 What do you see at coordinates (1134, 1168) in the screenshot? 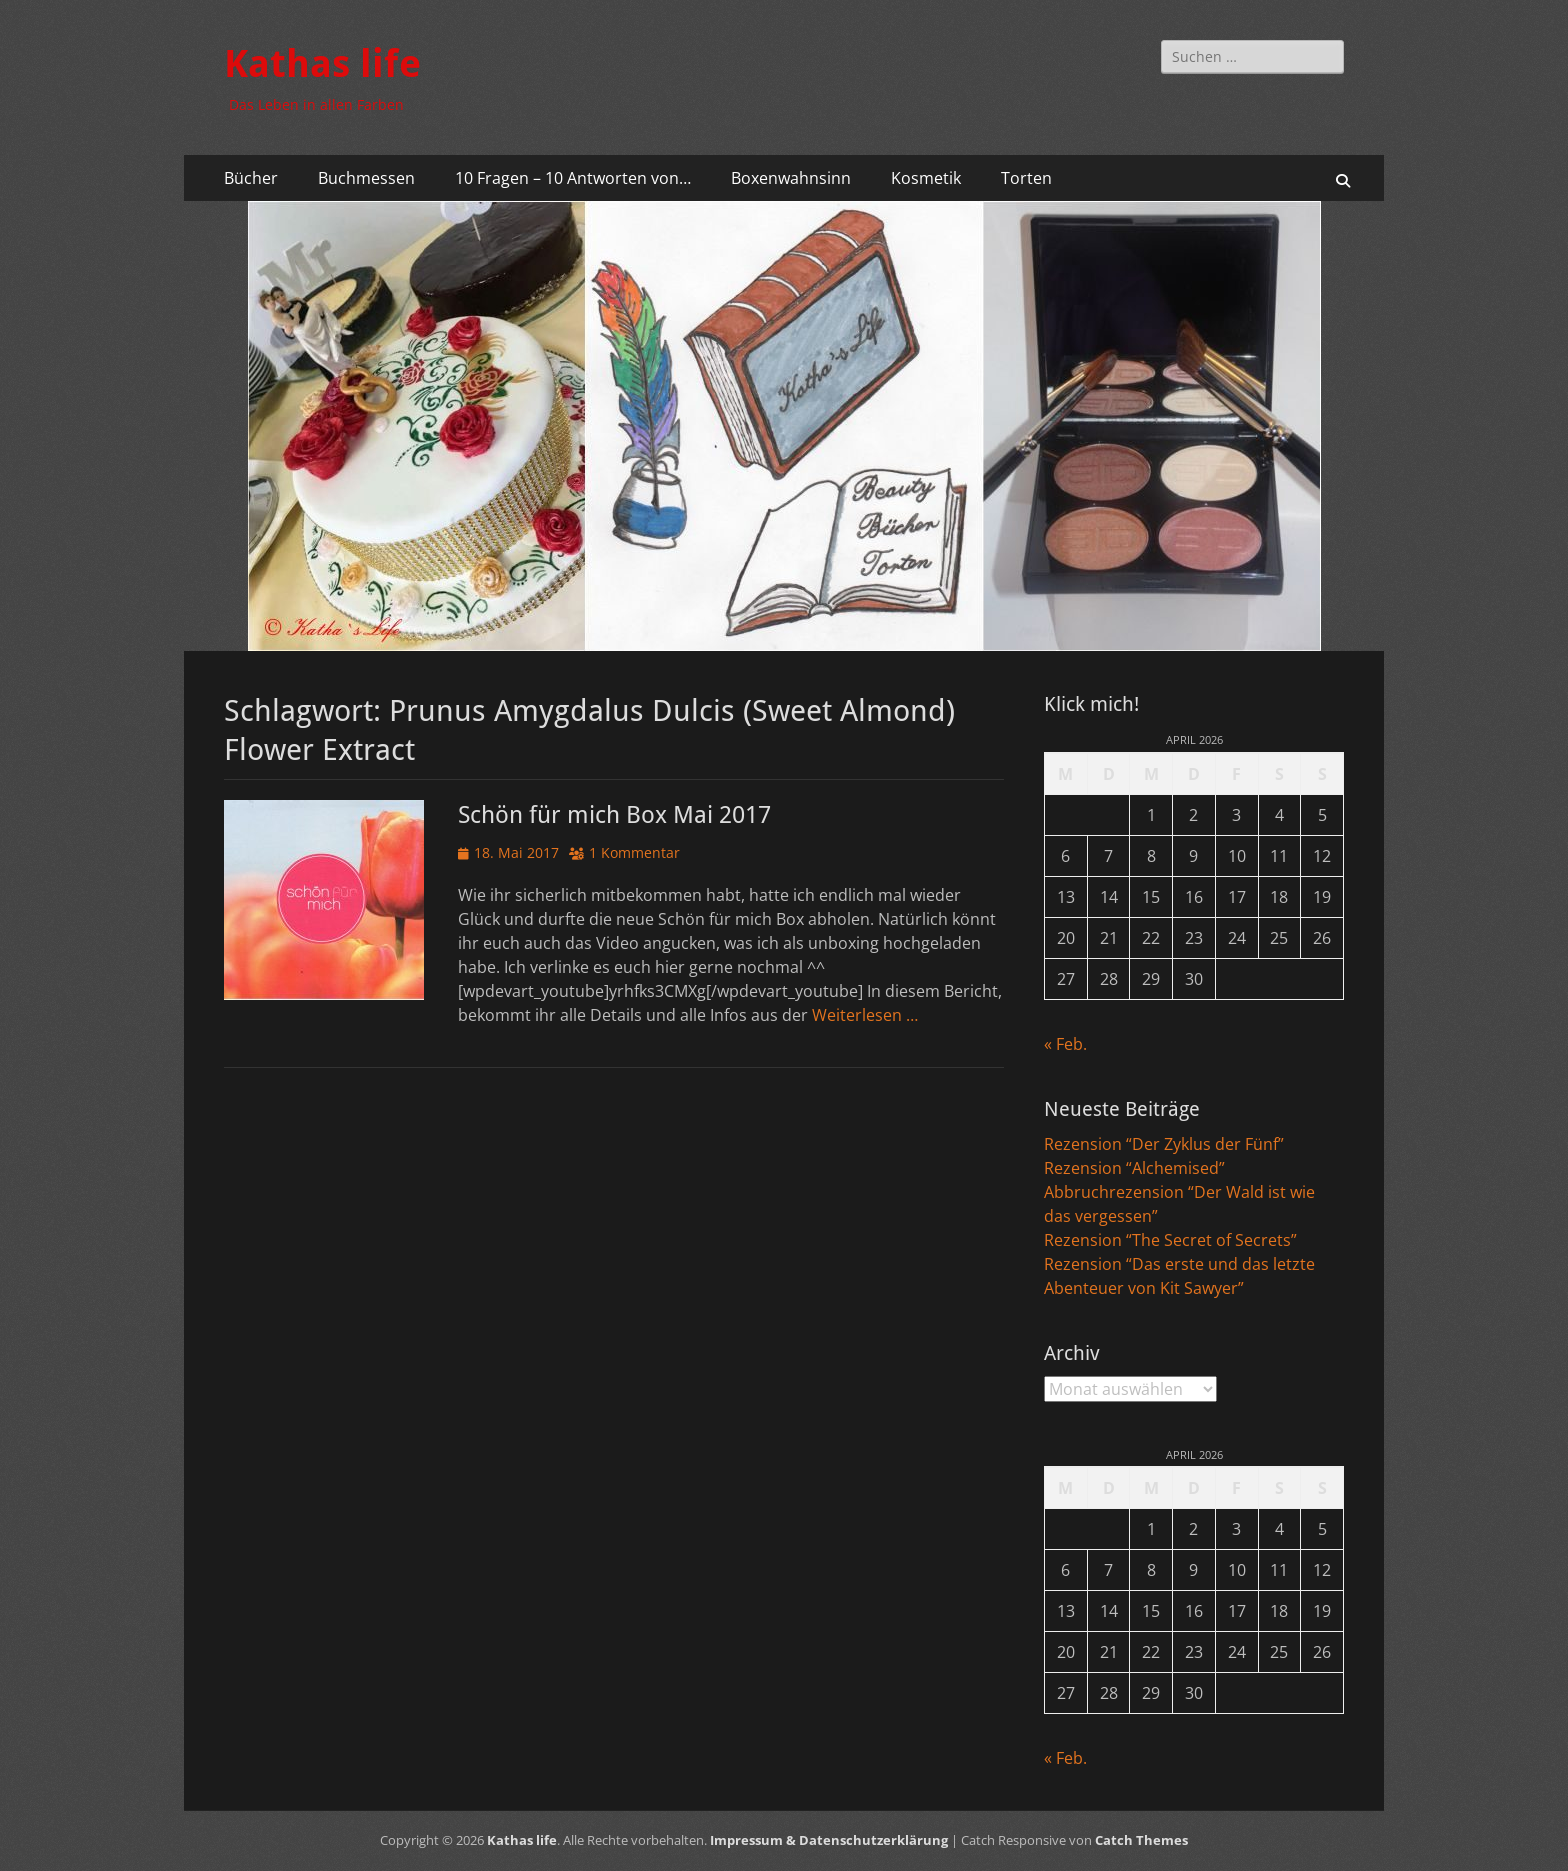
I see `Rezension “Alchemised”` at bounding box center [1134, 1168].